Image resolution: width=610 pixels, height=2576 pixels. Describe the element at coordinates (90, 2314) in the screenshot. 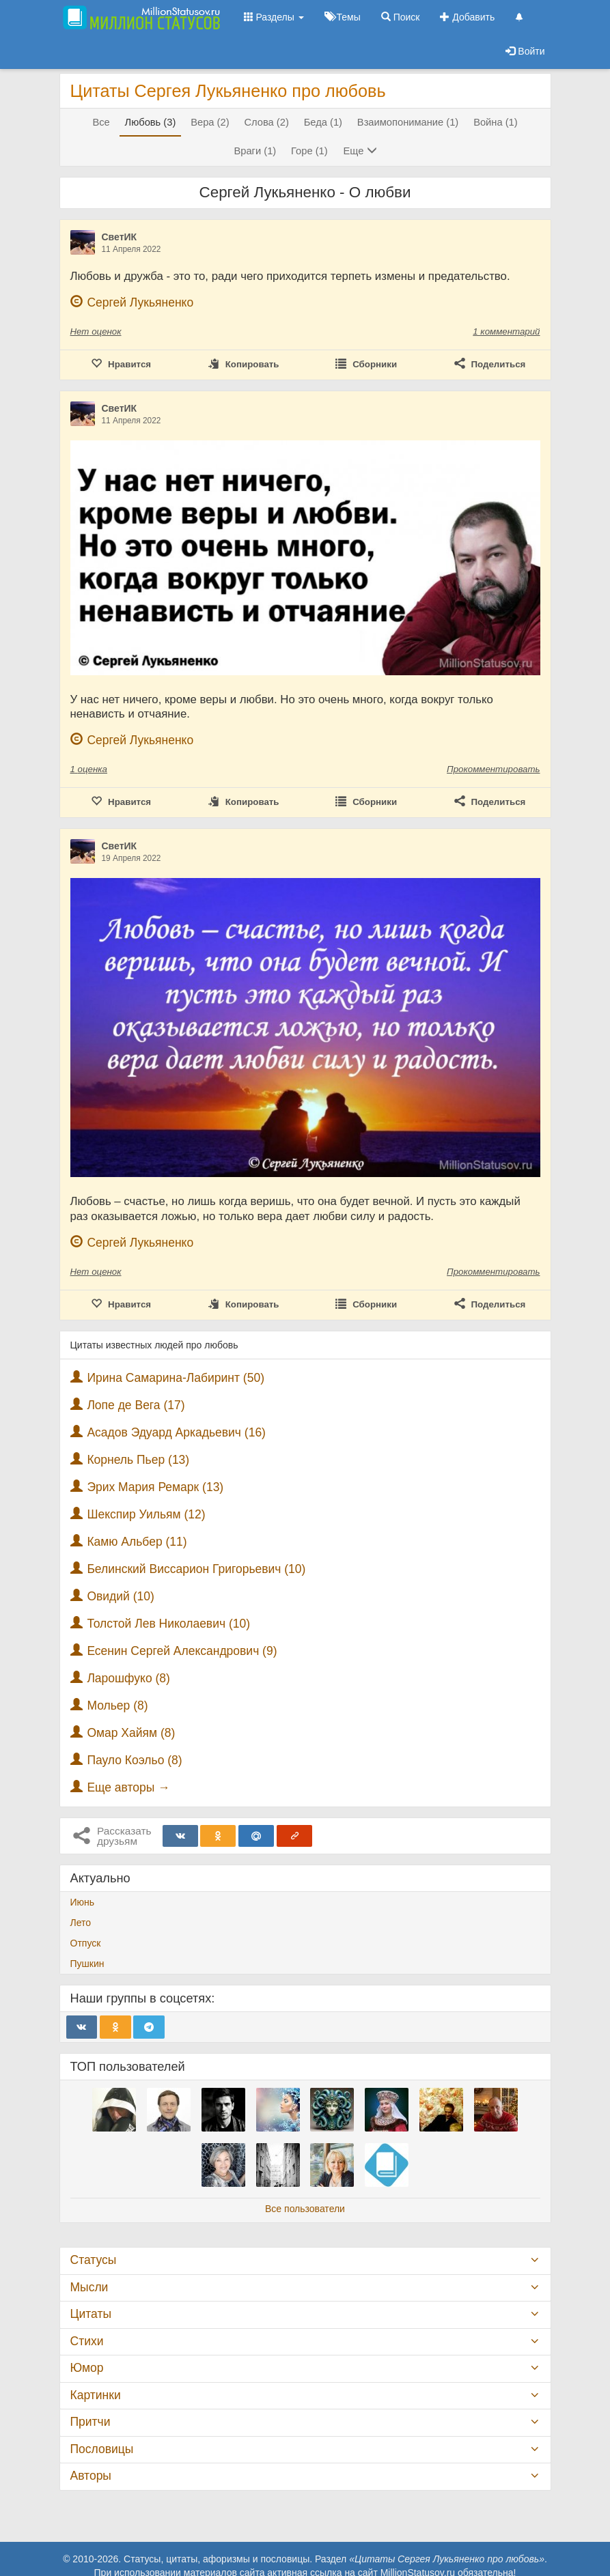

I see `Цитаты` at that location.